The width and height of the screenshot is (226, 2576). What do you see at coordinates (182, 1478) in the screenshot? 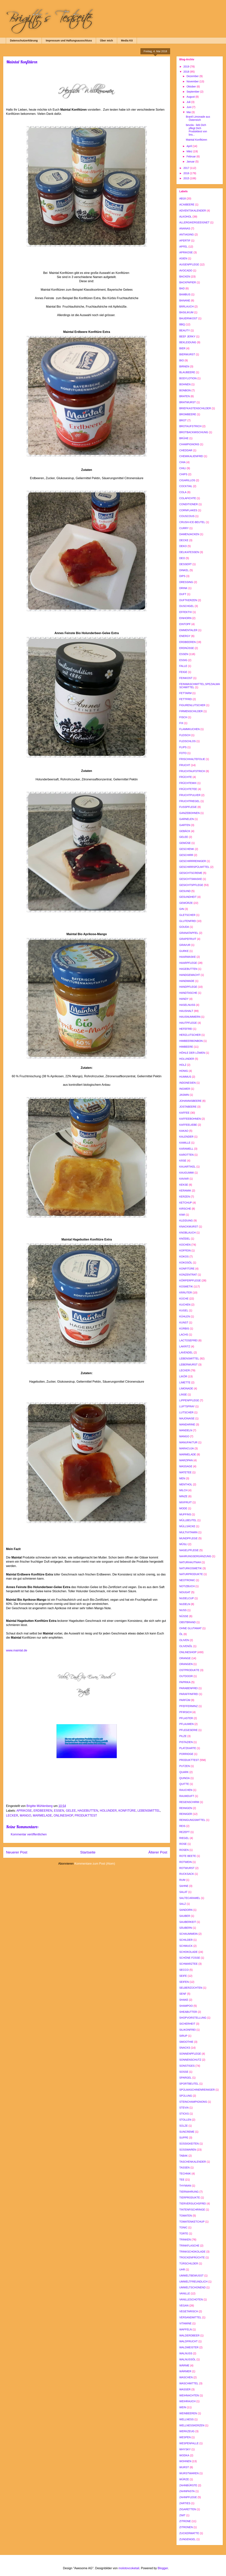
I see `MEN` at bounding box center [182, 1478].